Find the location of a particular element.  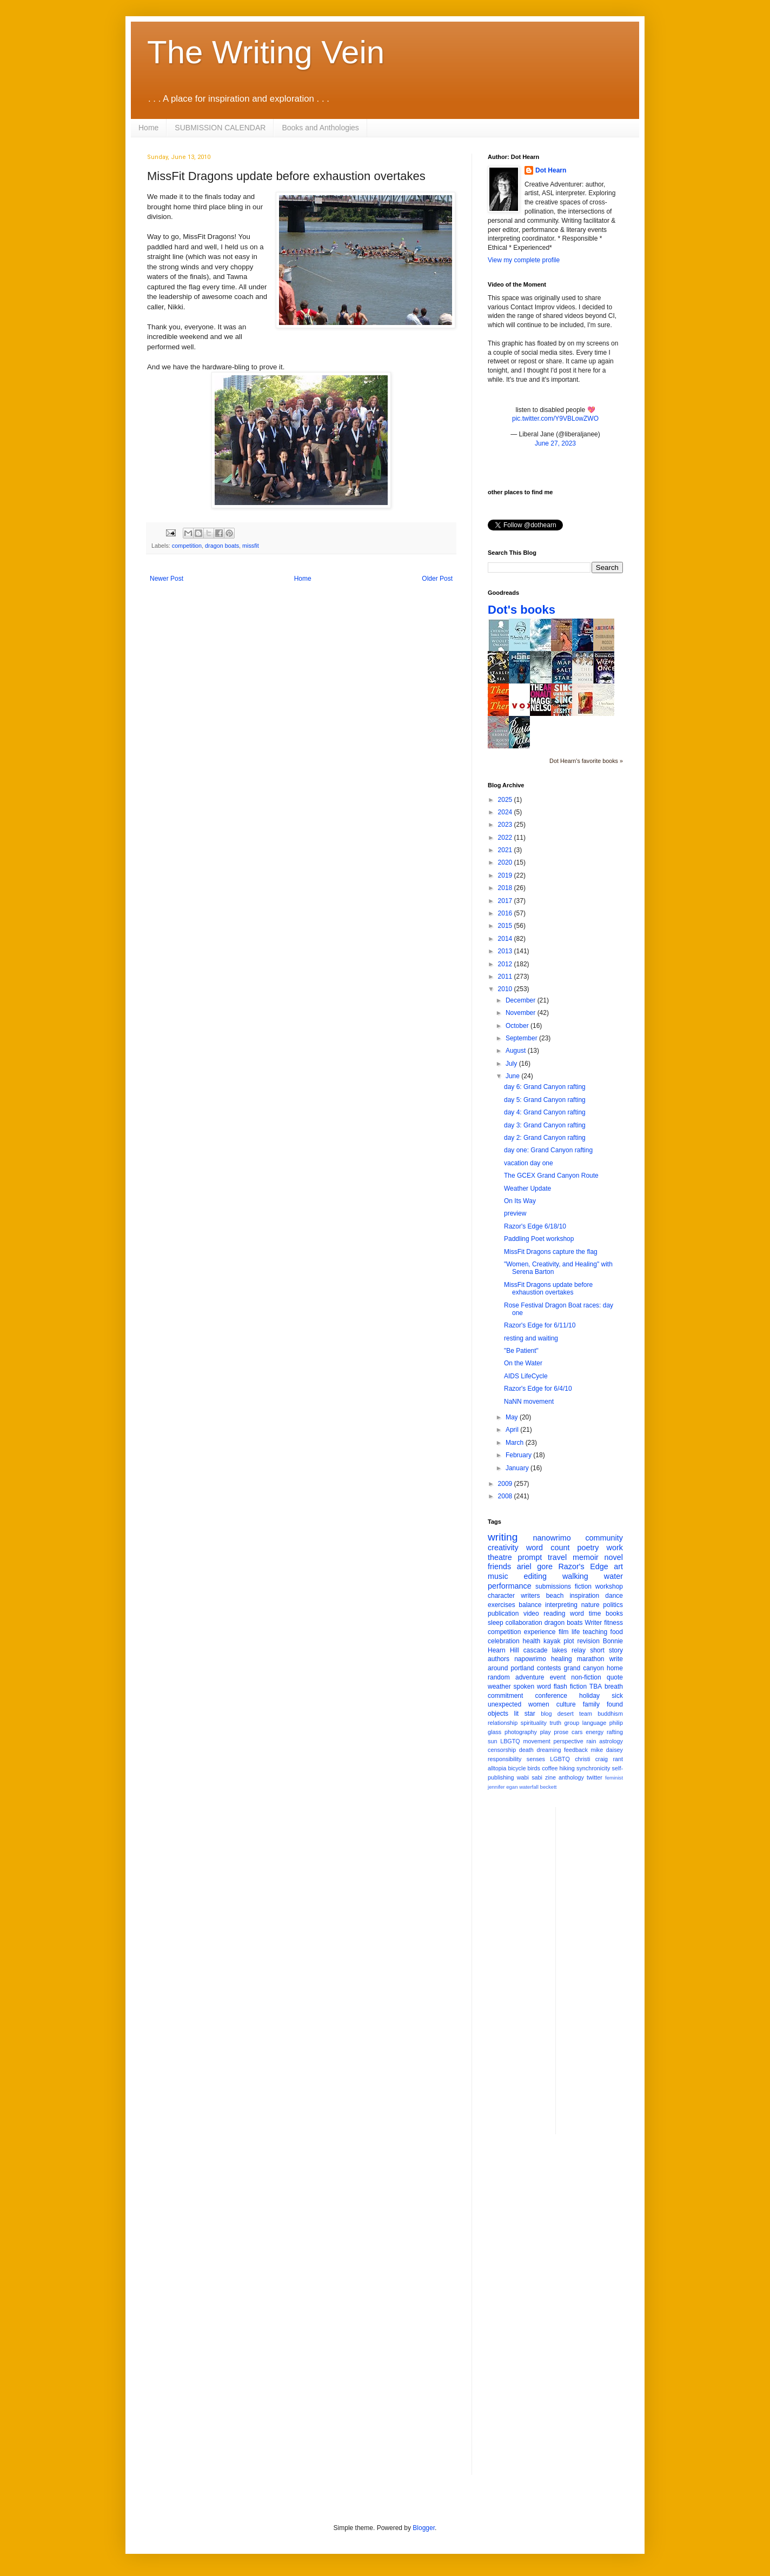

day 6: Grand Canyon rafting is located at coordinates (545, 1087).